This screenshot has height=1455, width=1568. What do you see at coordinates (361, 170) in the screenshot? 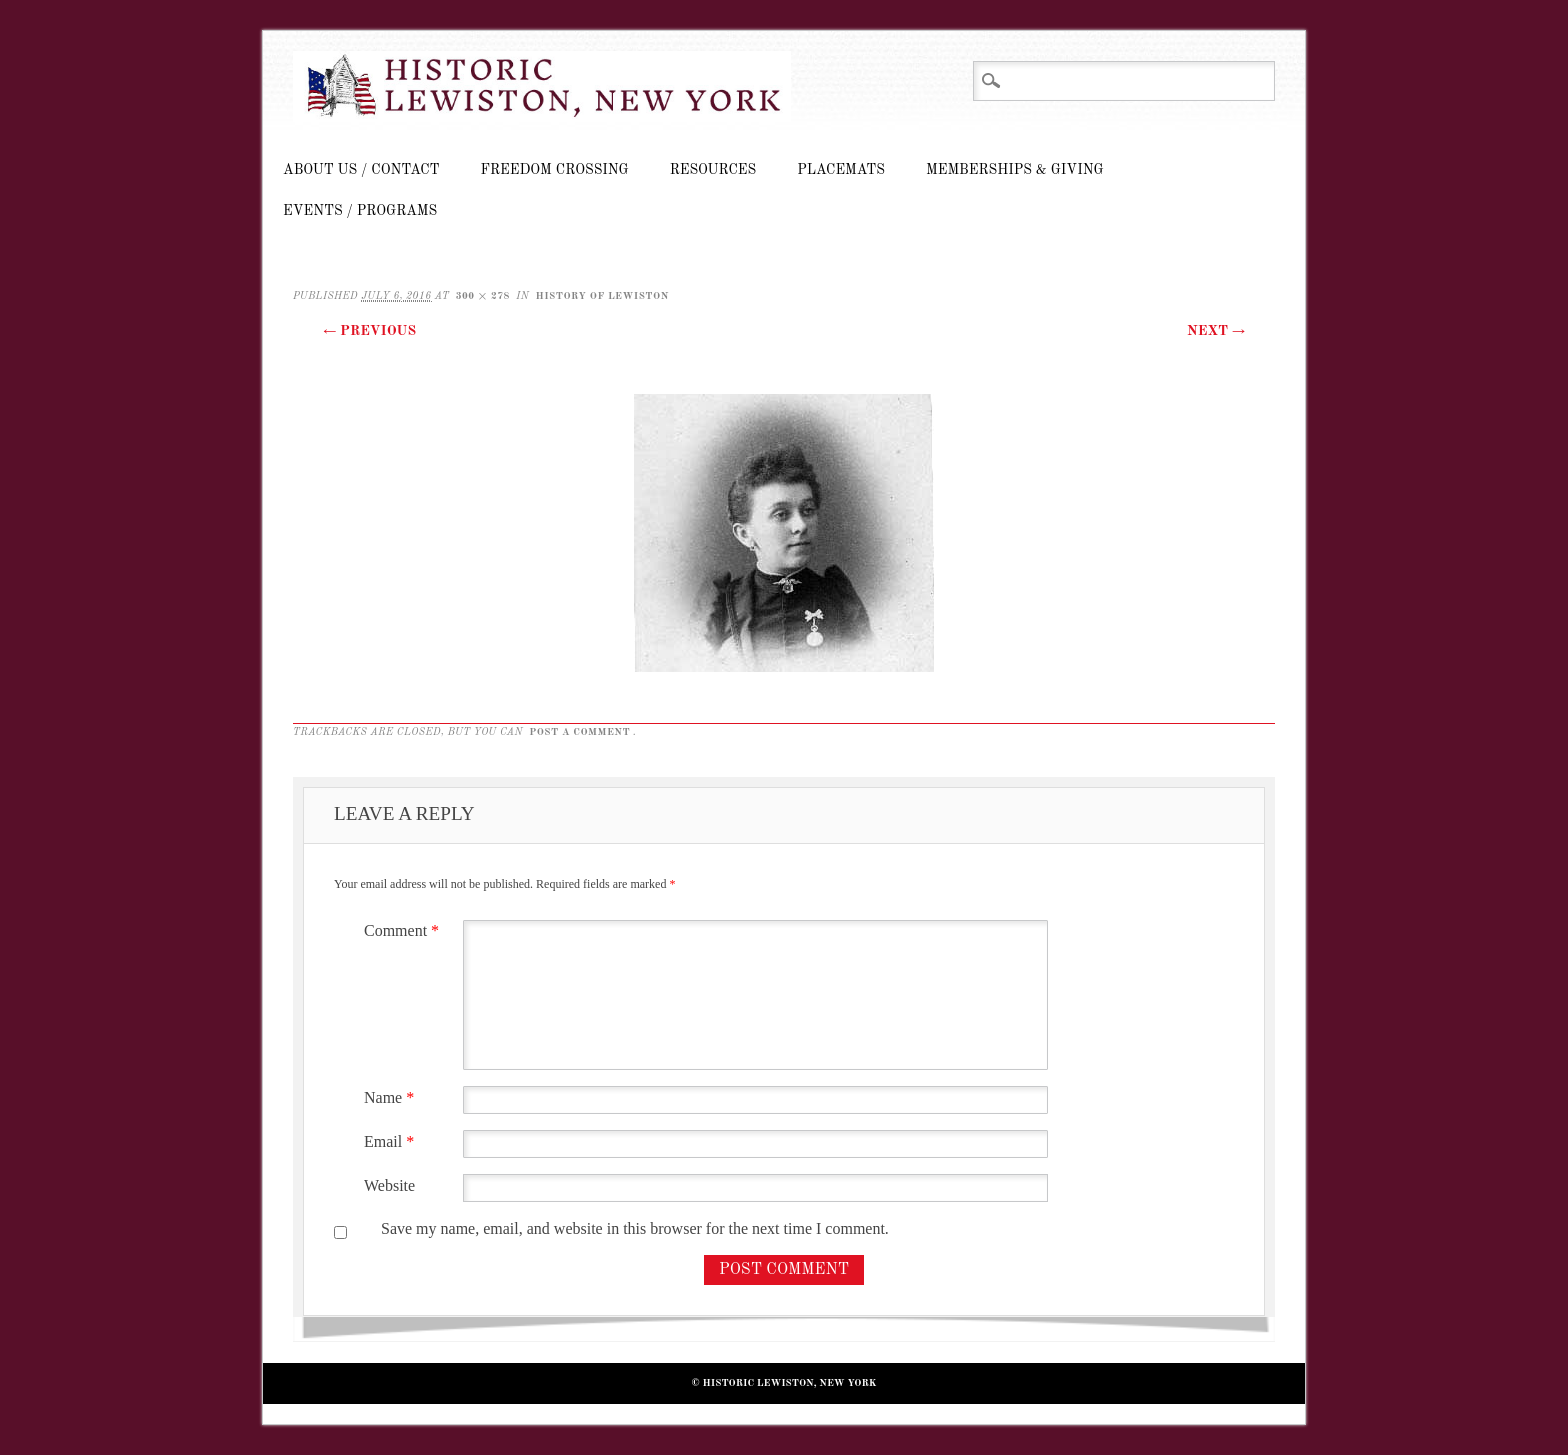
I see `About Us / Contact` at bounding box center [361, 170].